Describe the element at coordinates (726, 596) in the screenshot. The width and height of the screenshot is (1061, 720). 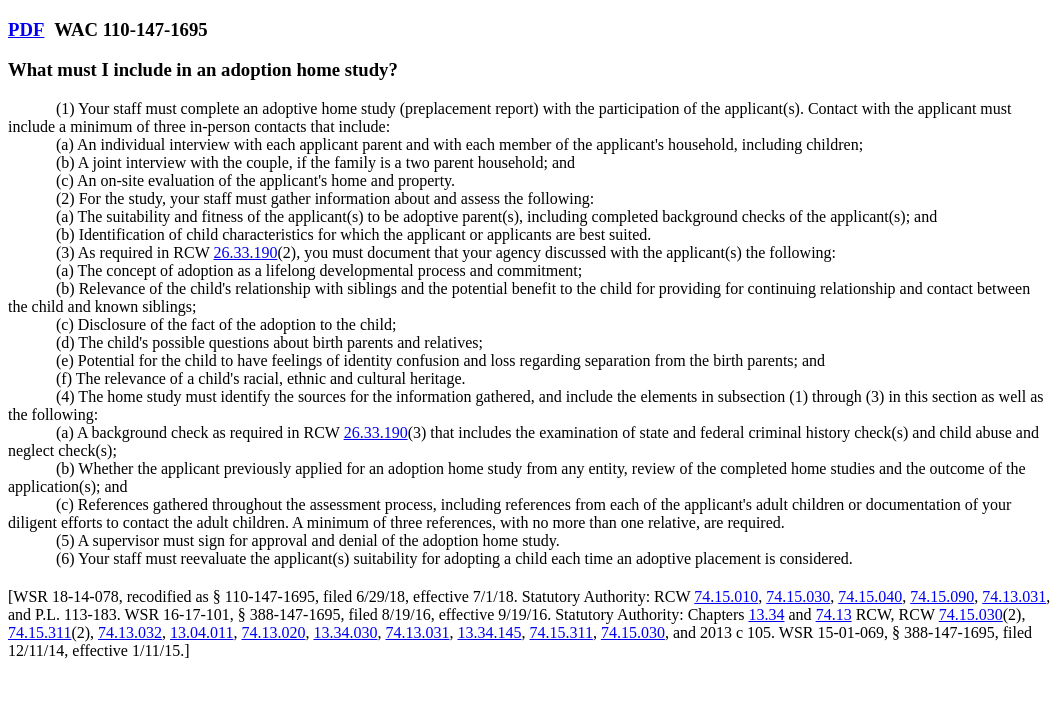
I see `74.15.010` at that location.